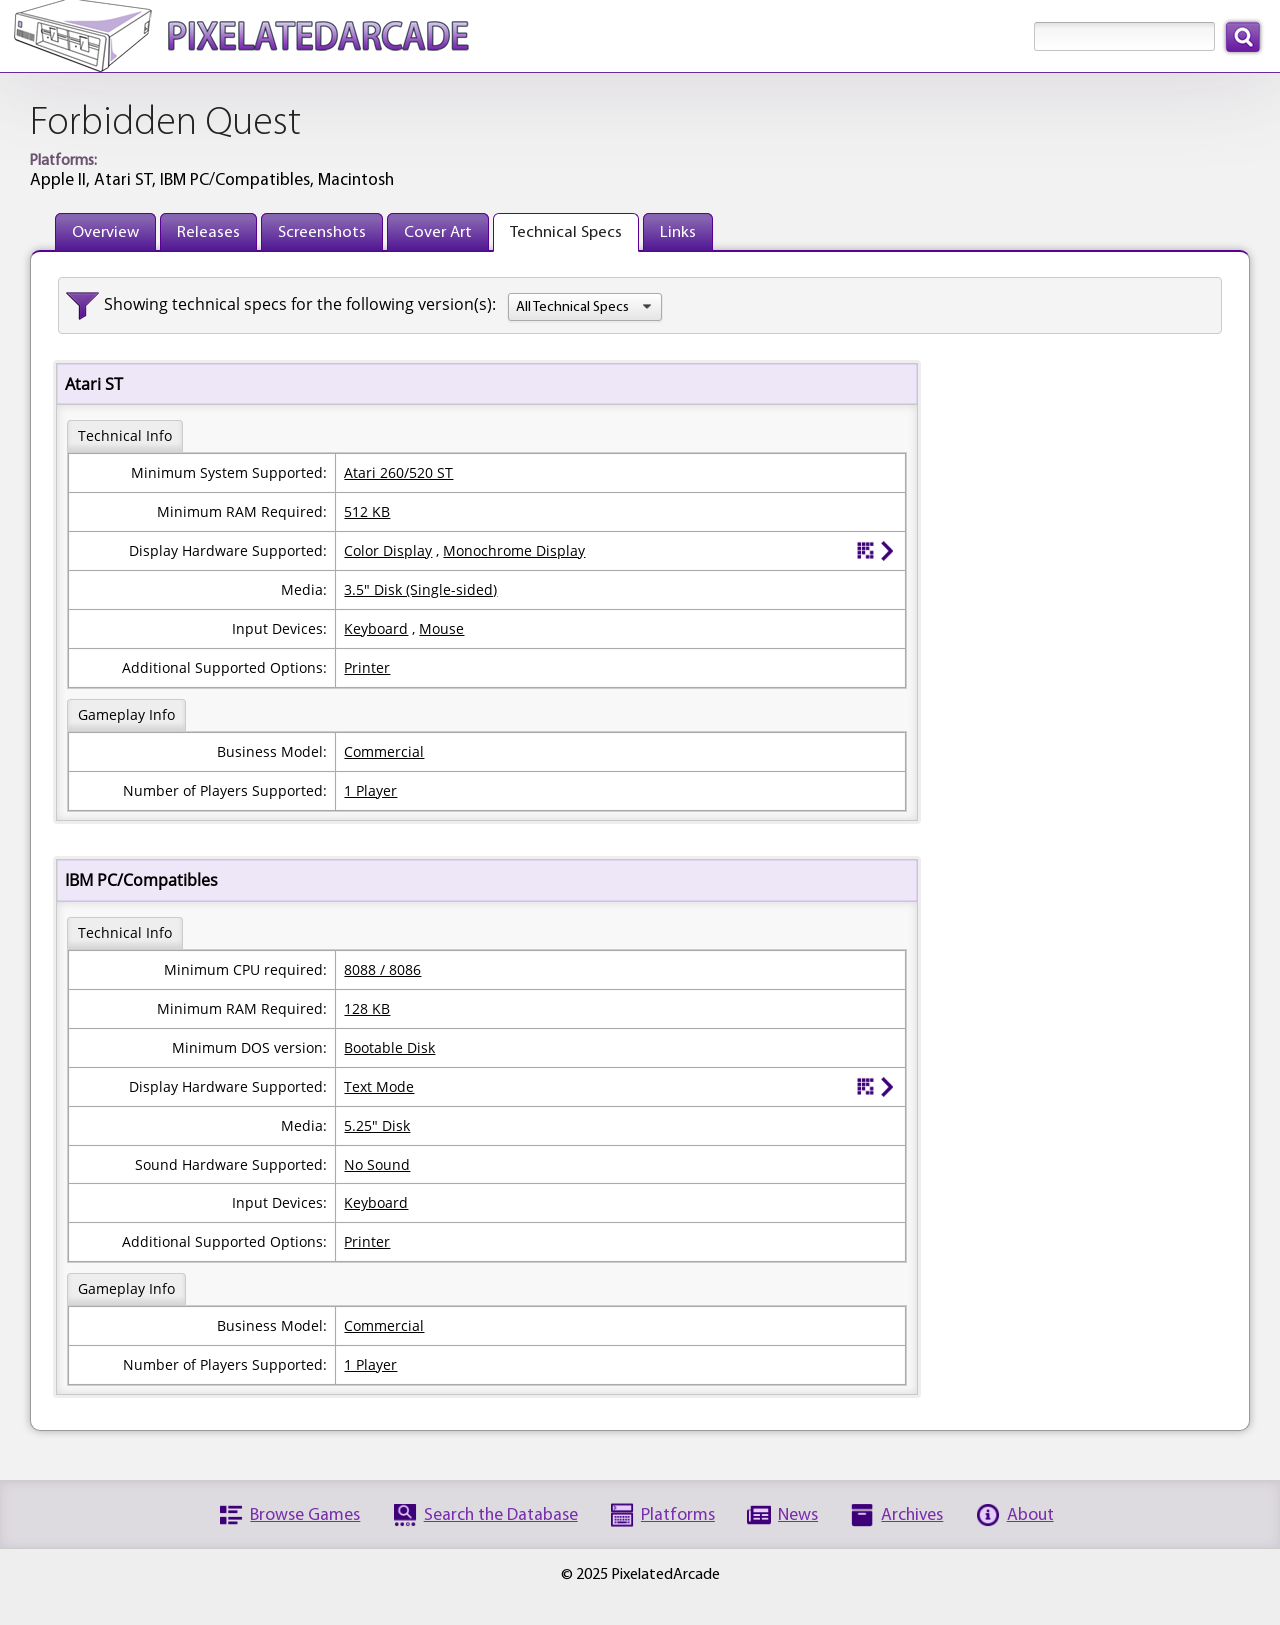 The width and height of the screenshot is (1280, 1625). I want to click on Links, so click(678, 232).